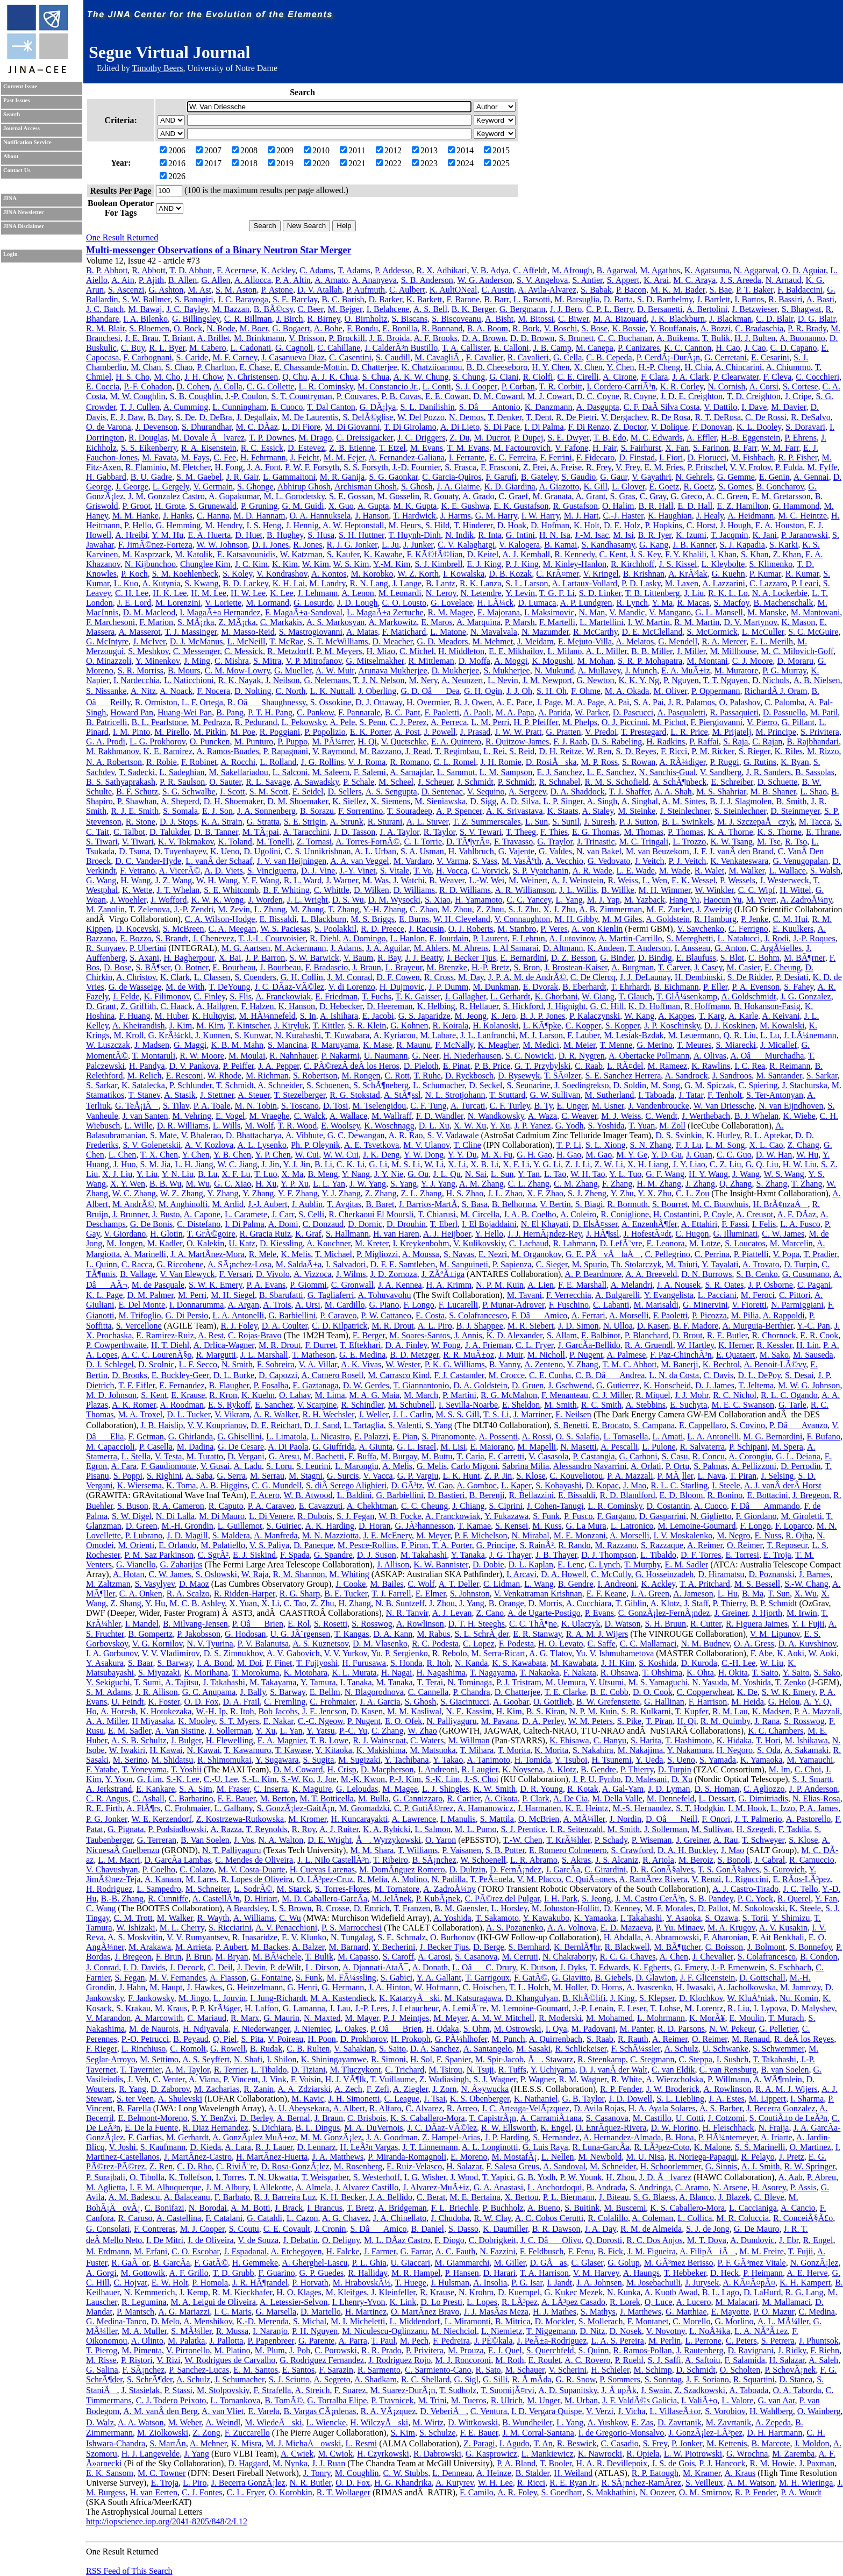 The height and width of the screenshot is (2576, 843). What do you see at coordinates (567, 2390) in the screenshot?
I see `A. D. Supanitsky` at bounding box center [567, 2390].